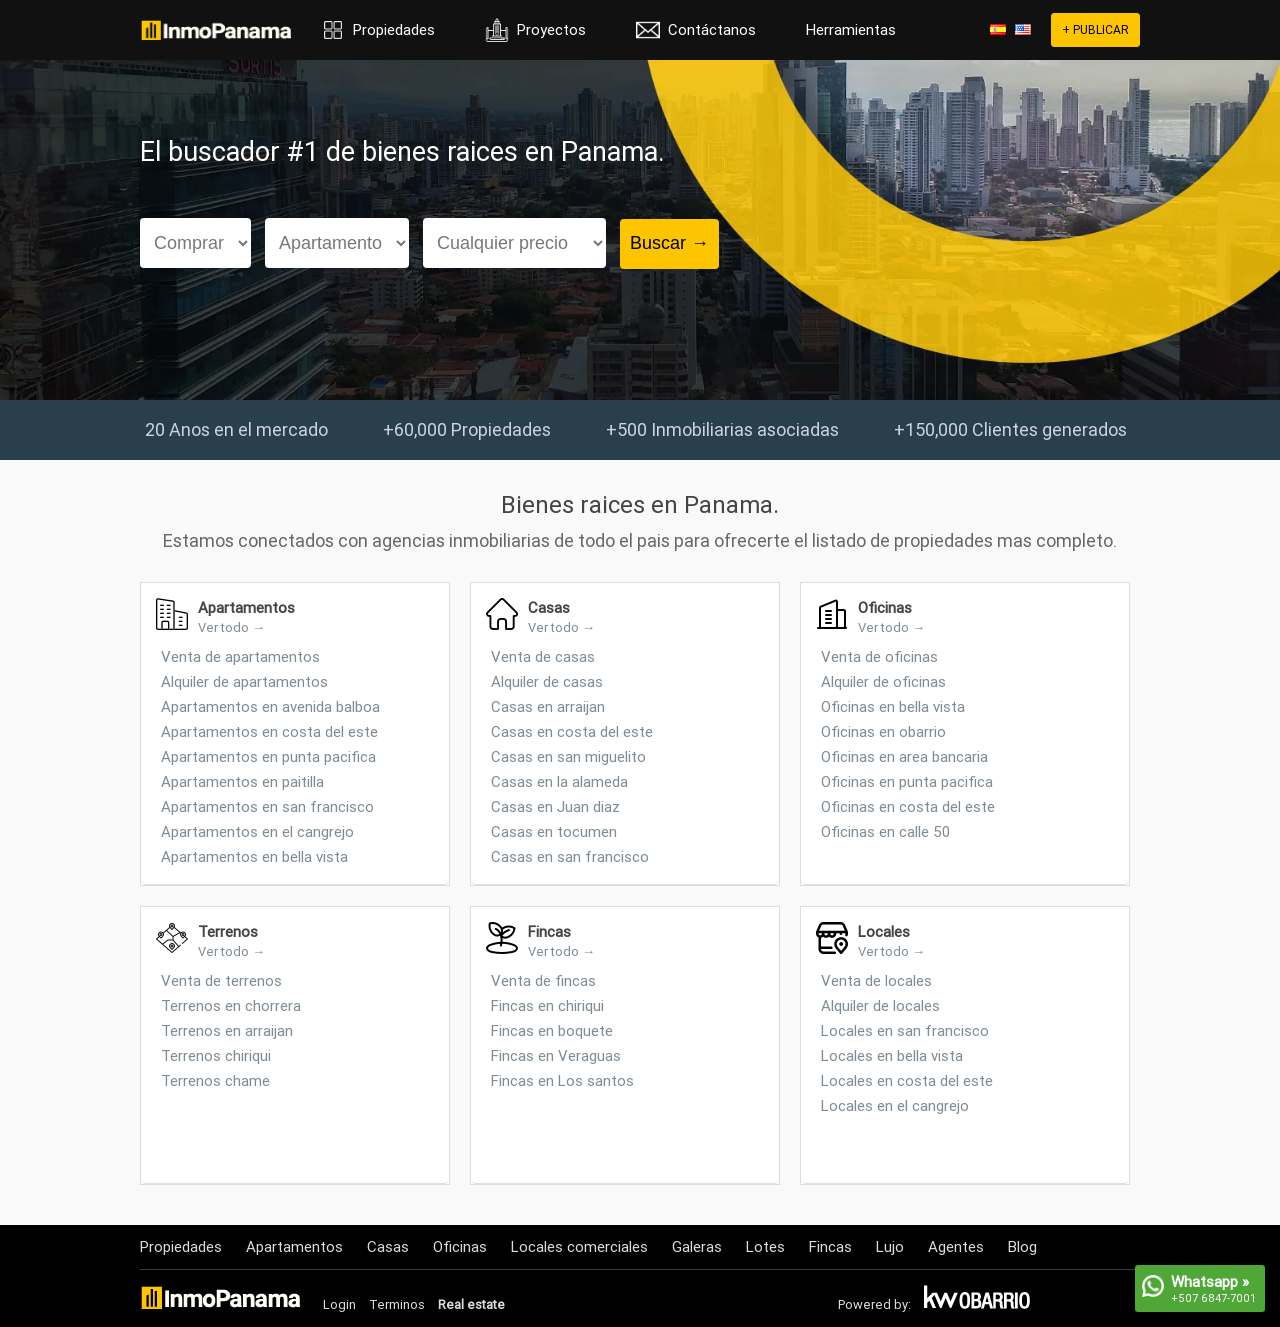 Image resolution: width=1280 pixels, height=1327 pixels. I want to click on Fincas en chiriqui, so click(547, 1005).